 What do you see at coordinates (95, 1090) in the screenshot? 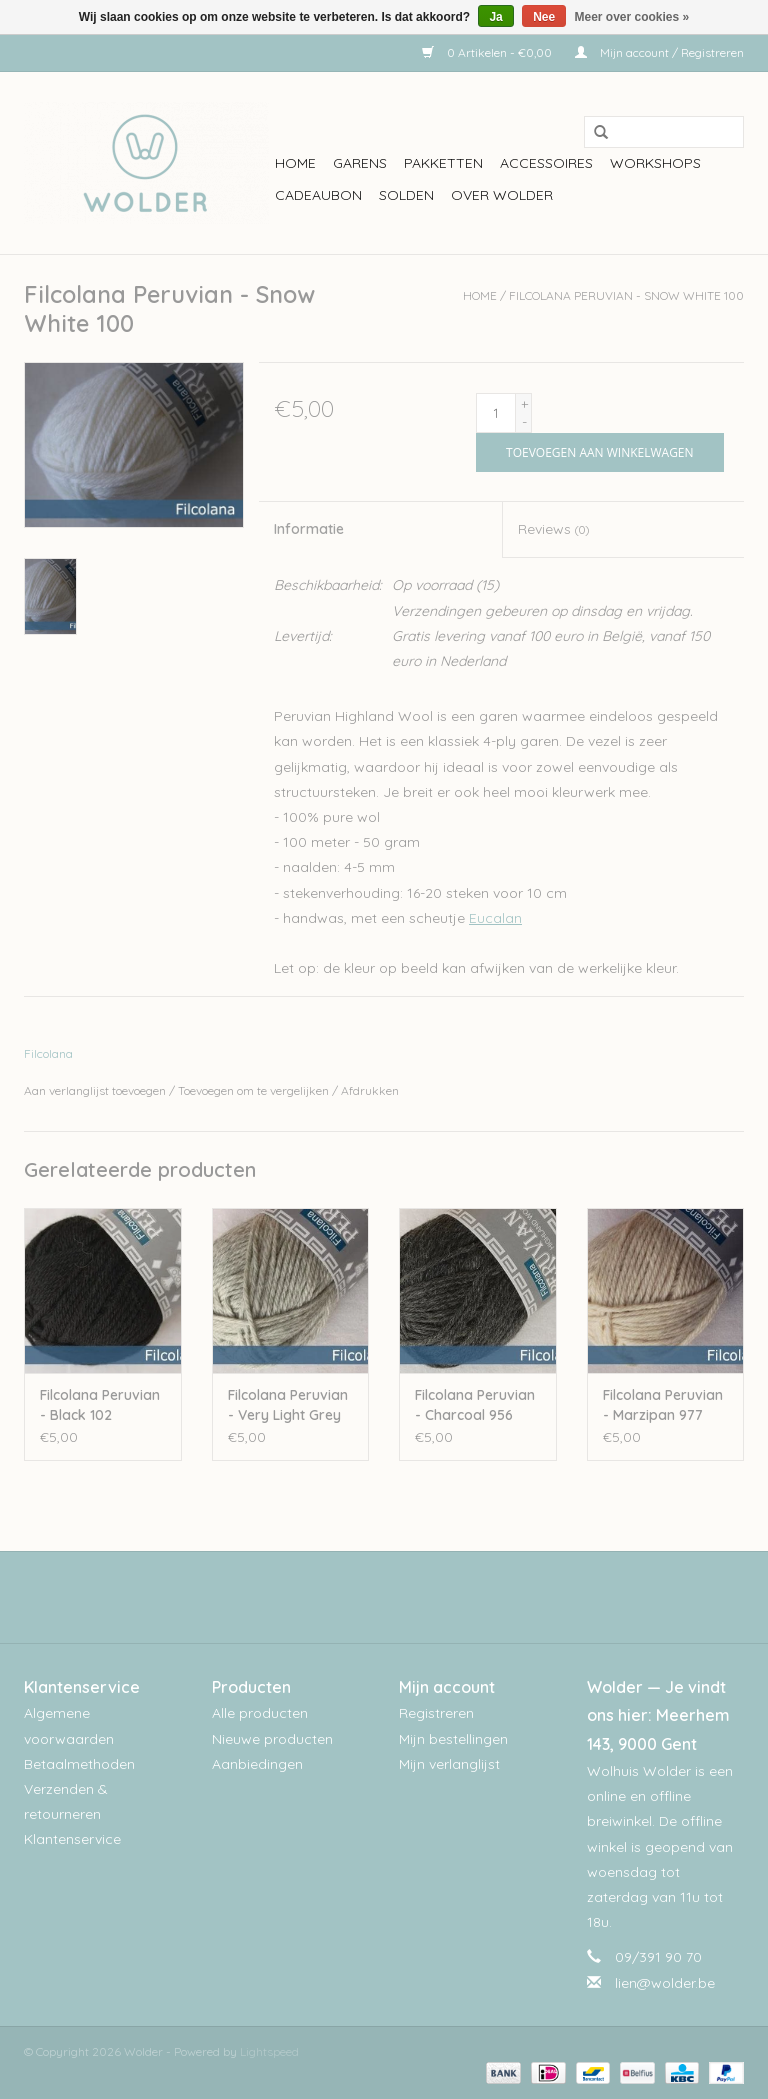
I see `Aan verlanglijst toevoegen` at bounding box center [95, 1090].